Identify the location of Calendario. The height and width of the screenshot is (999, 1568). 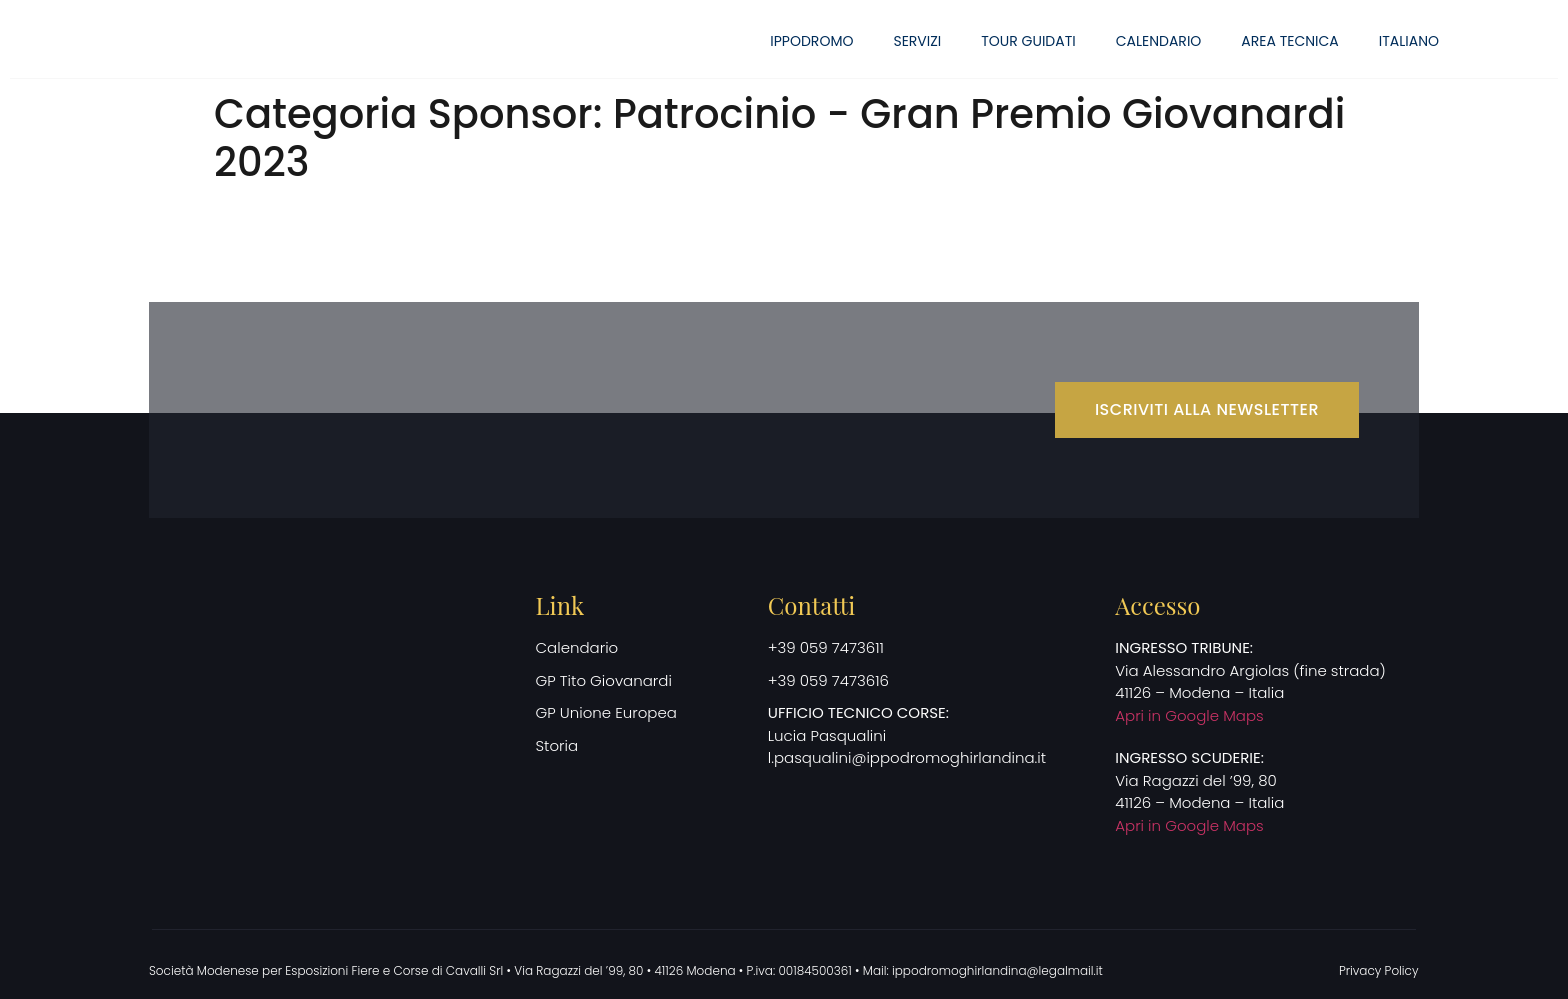
(1159, 41).